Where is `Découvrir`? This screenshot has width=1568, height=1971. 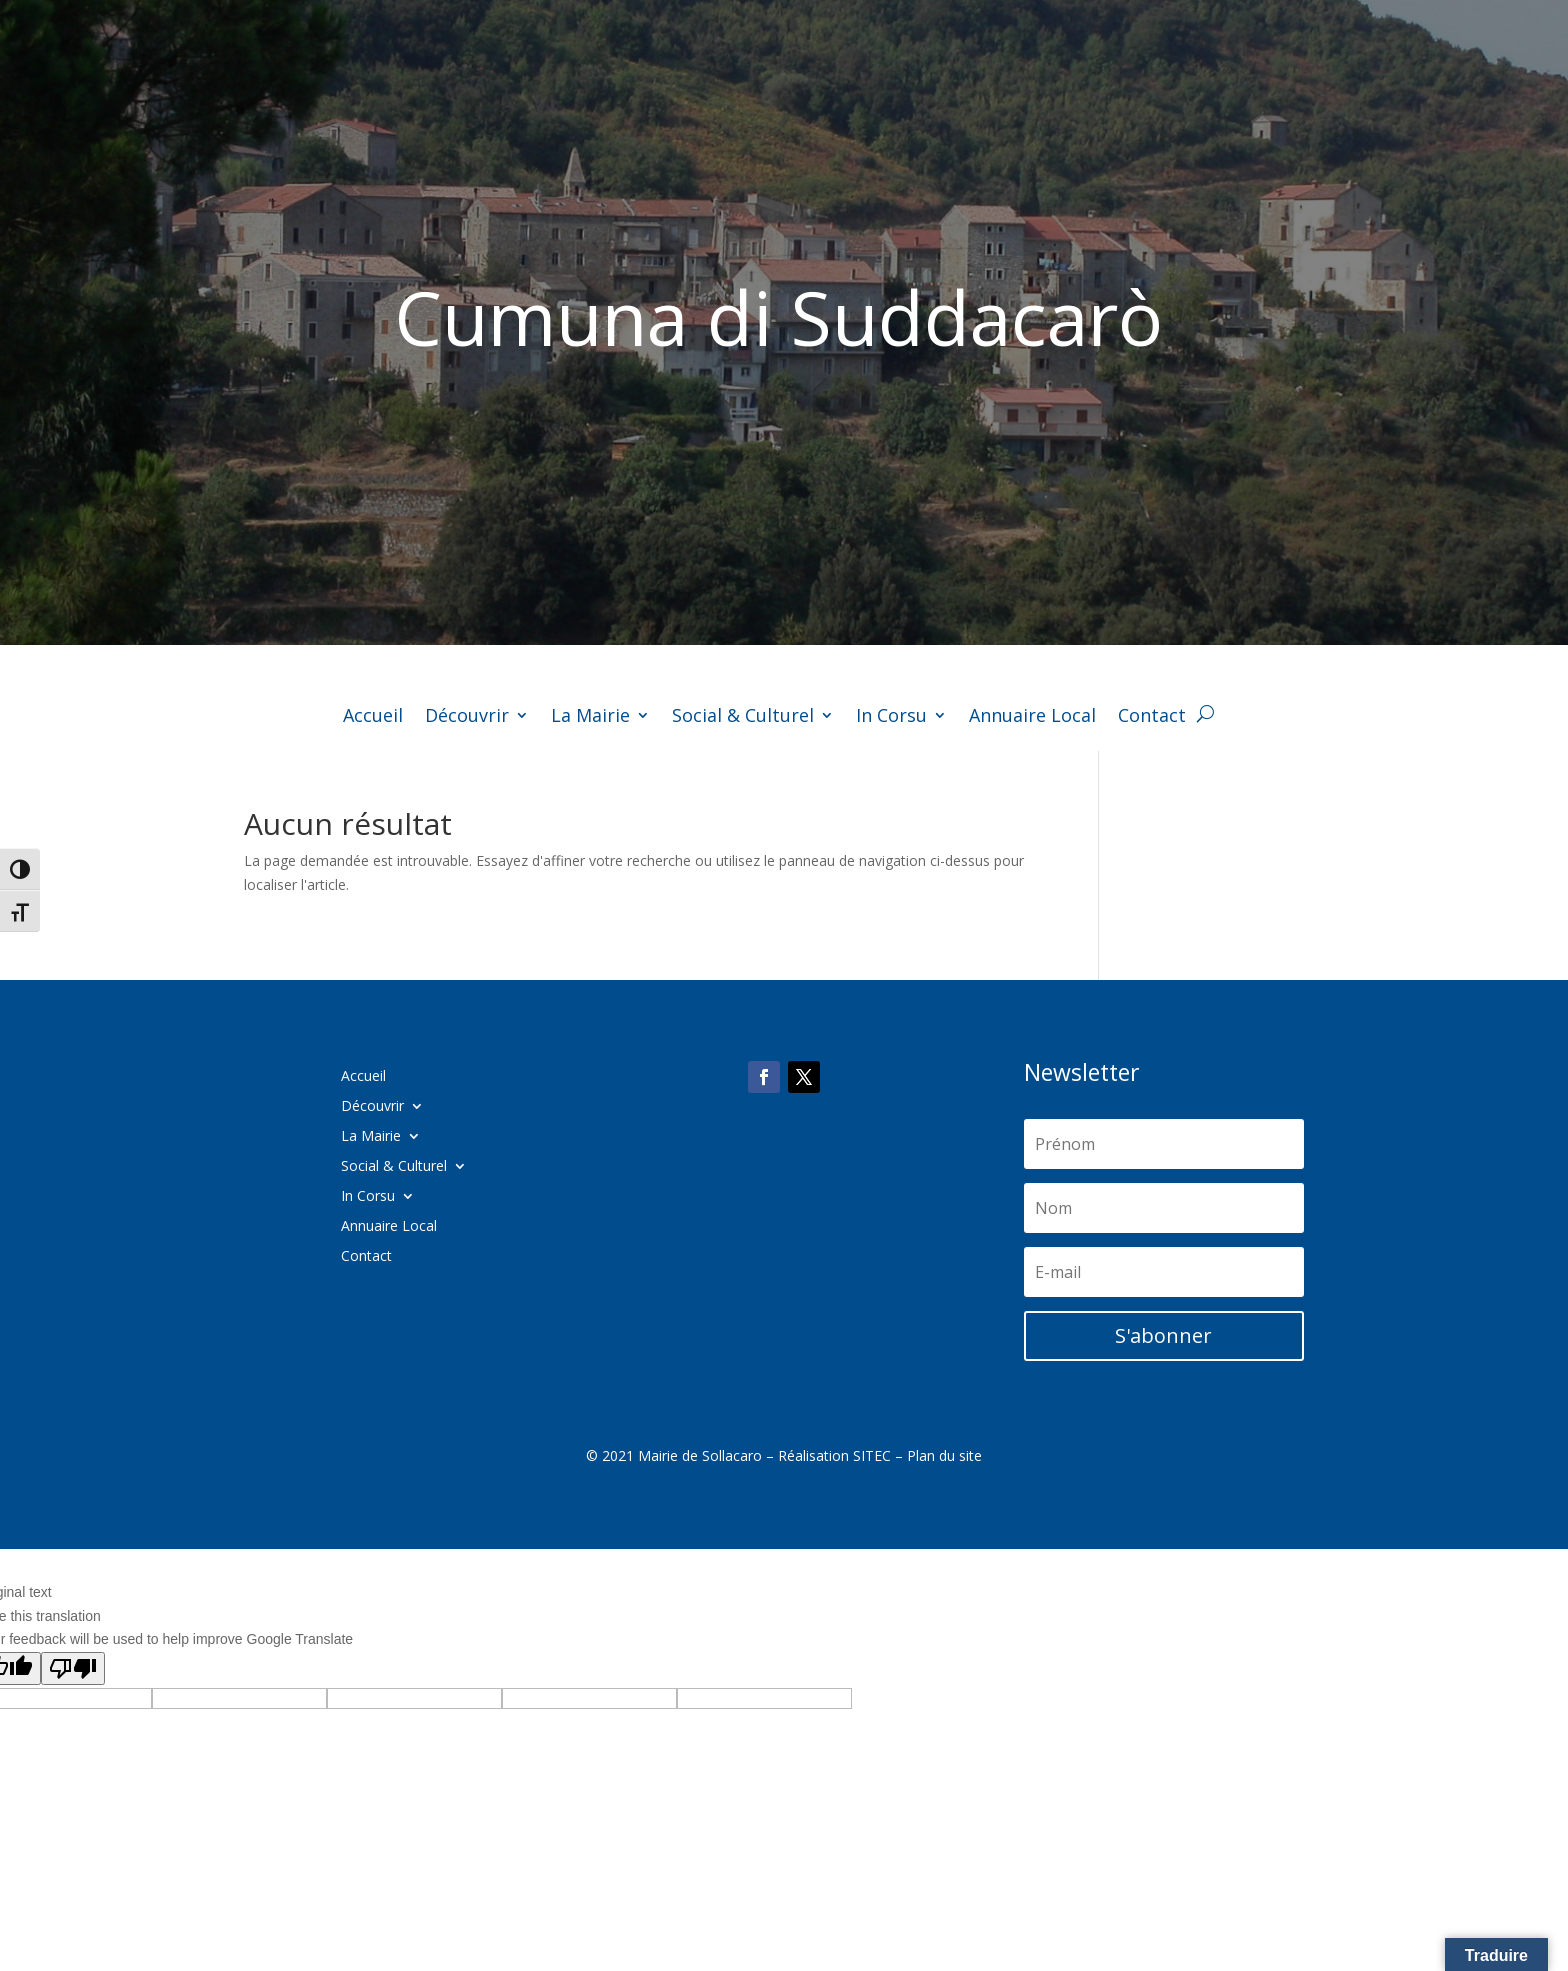 Découvrir is located at coordinates (467, 717).